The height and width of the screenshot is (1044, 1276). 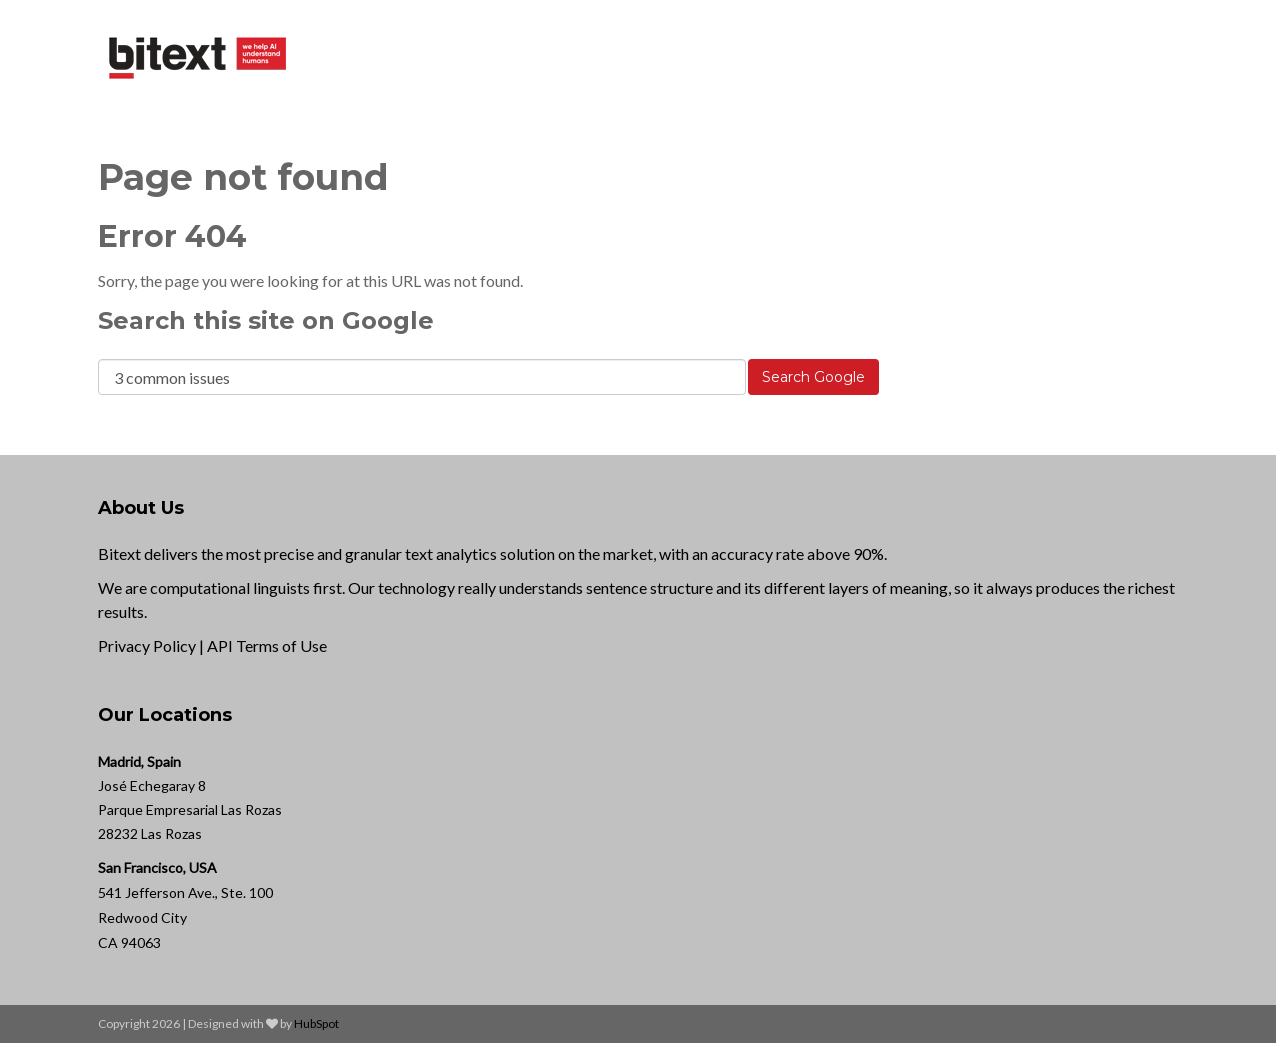 What do you see at coordinates (266, 320) in the screenshot?
I see `Search this site on Google` at bounding box center [266, 320].